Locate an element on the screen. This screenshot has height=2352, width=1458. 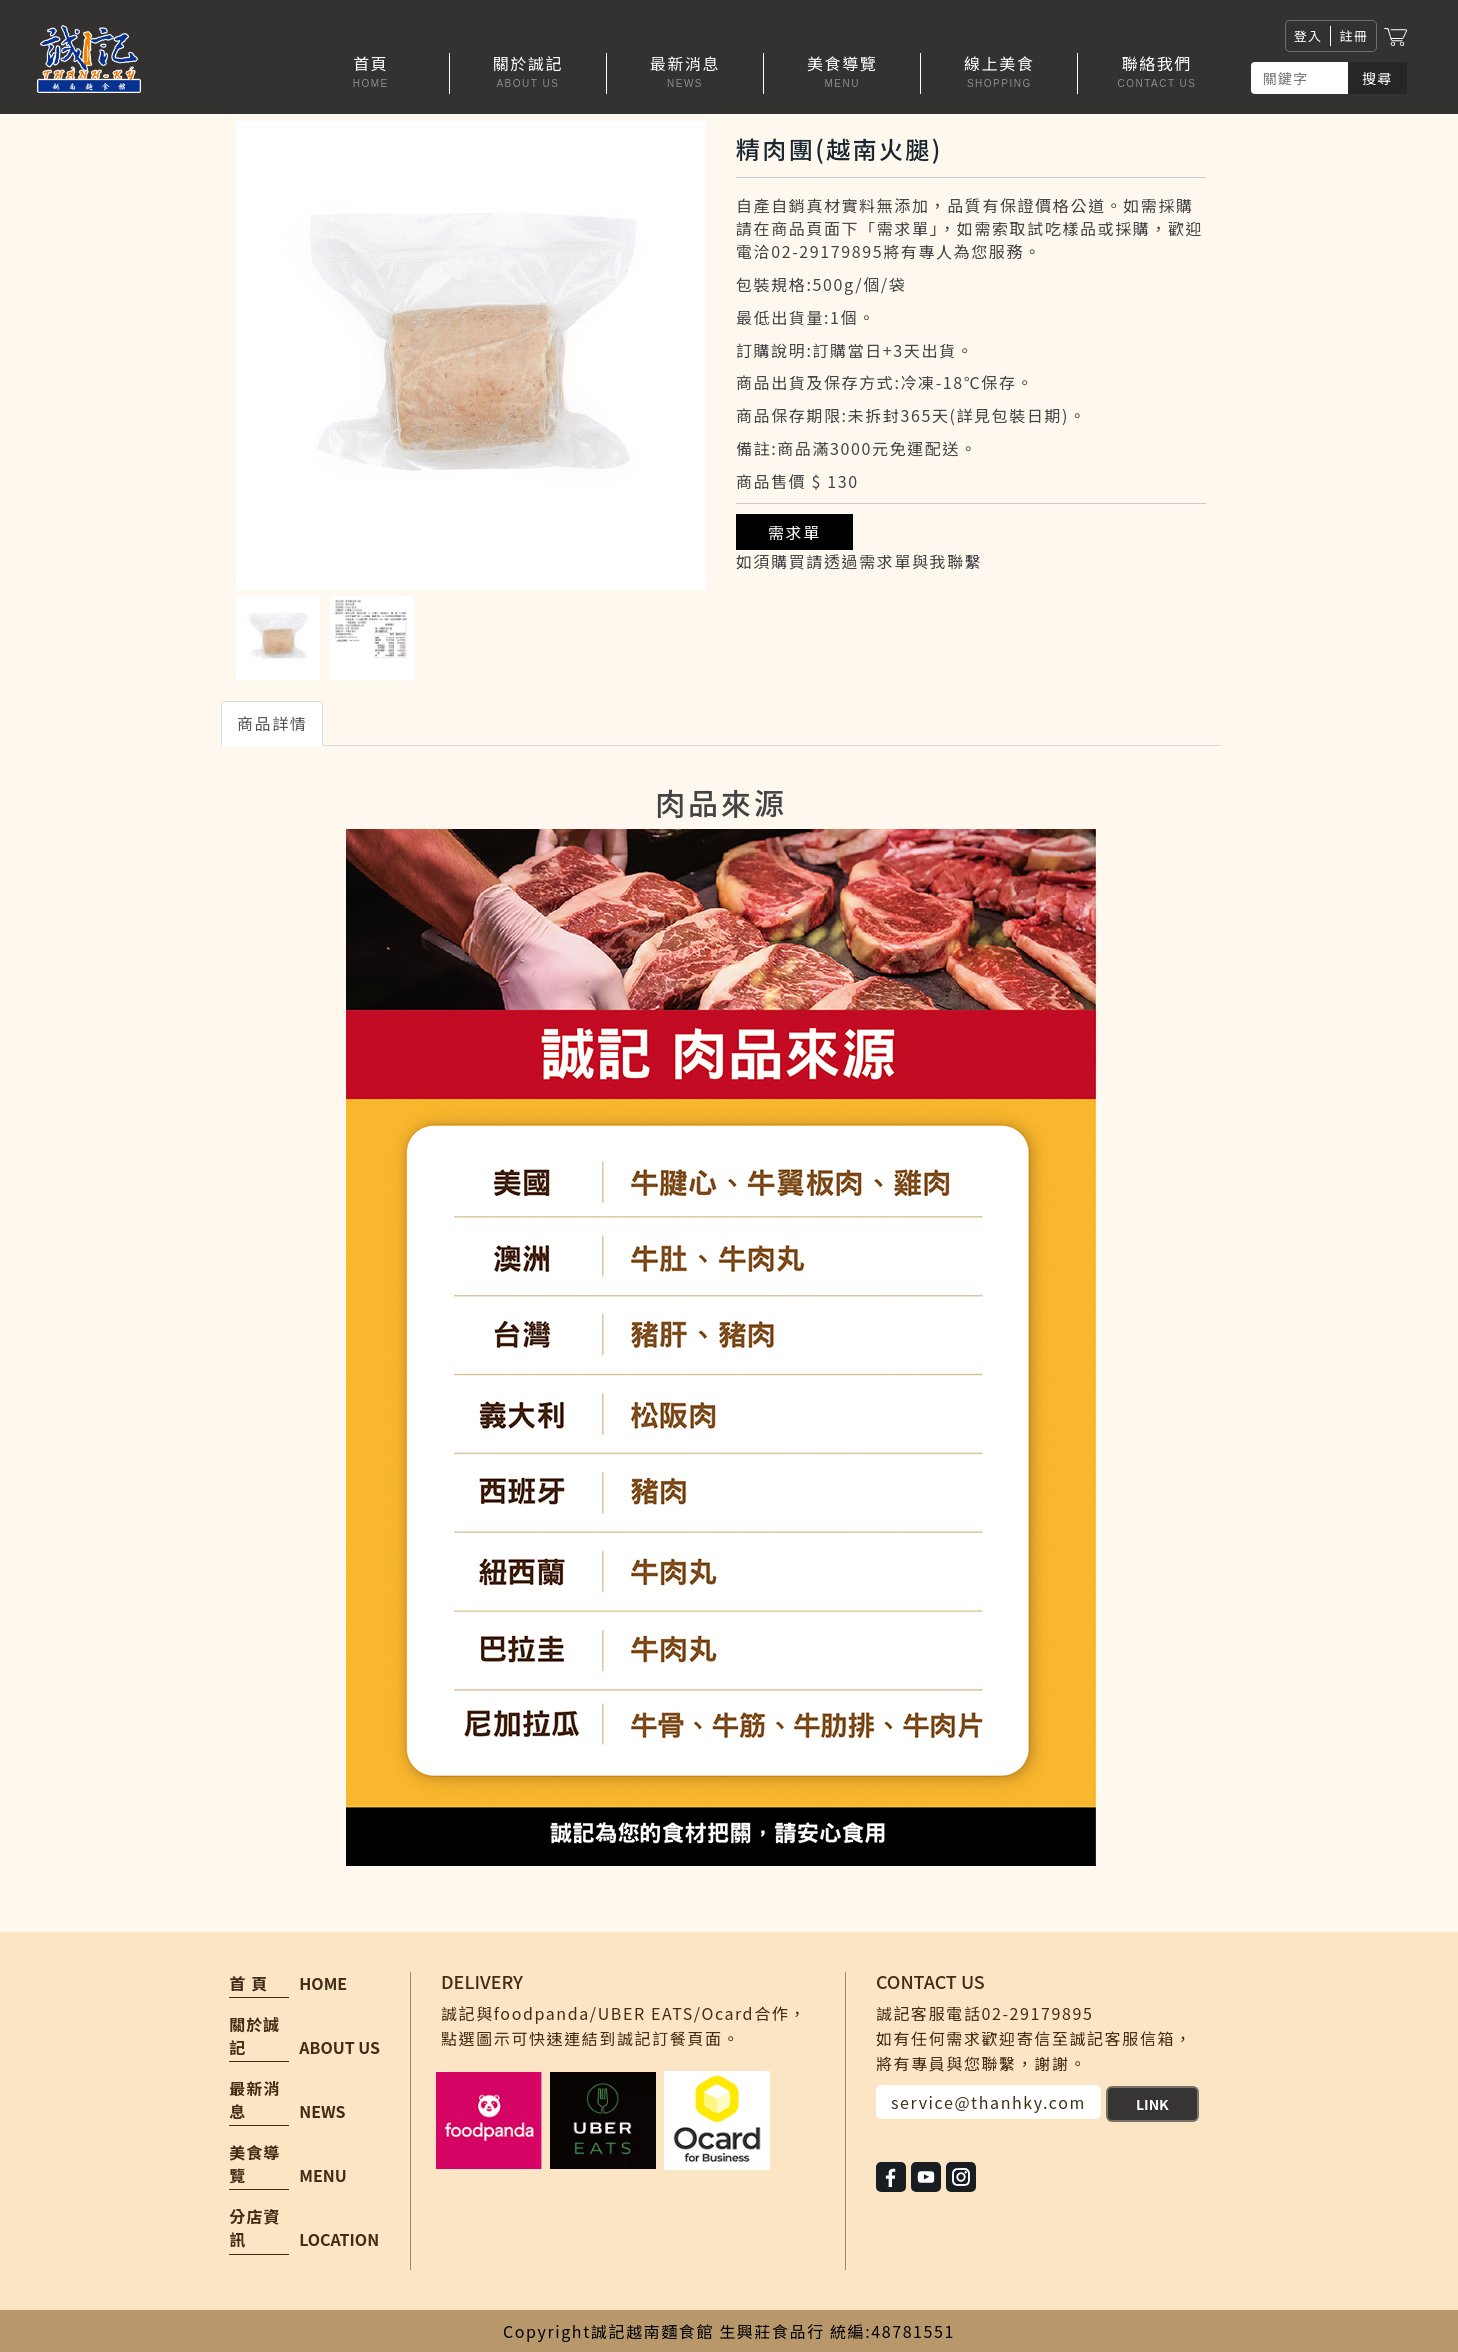
ABOUT US is located at coordinates (339, 2047).